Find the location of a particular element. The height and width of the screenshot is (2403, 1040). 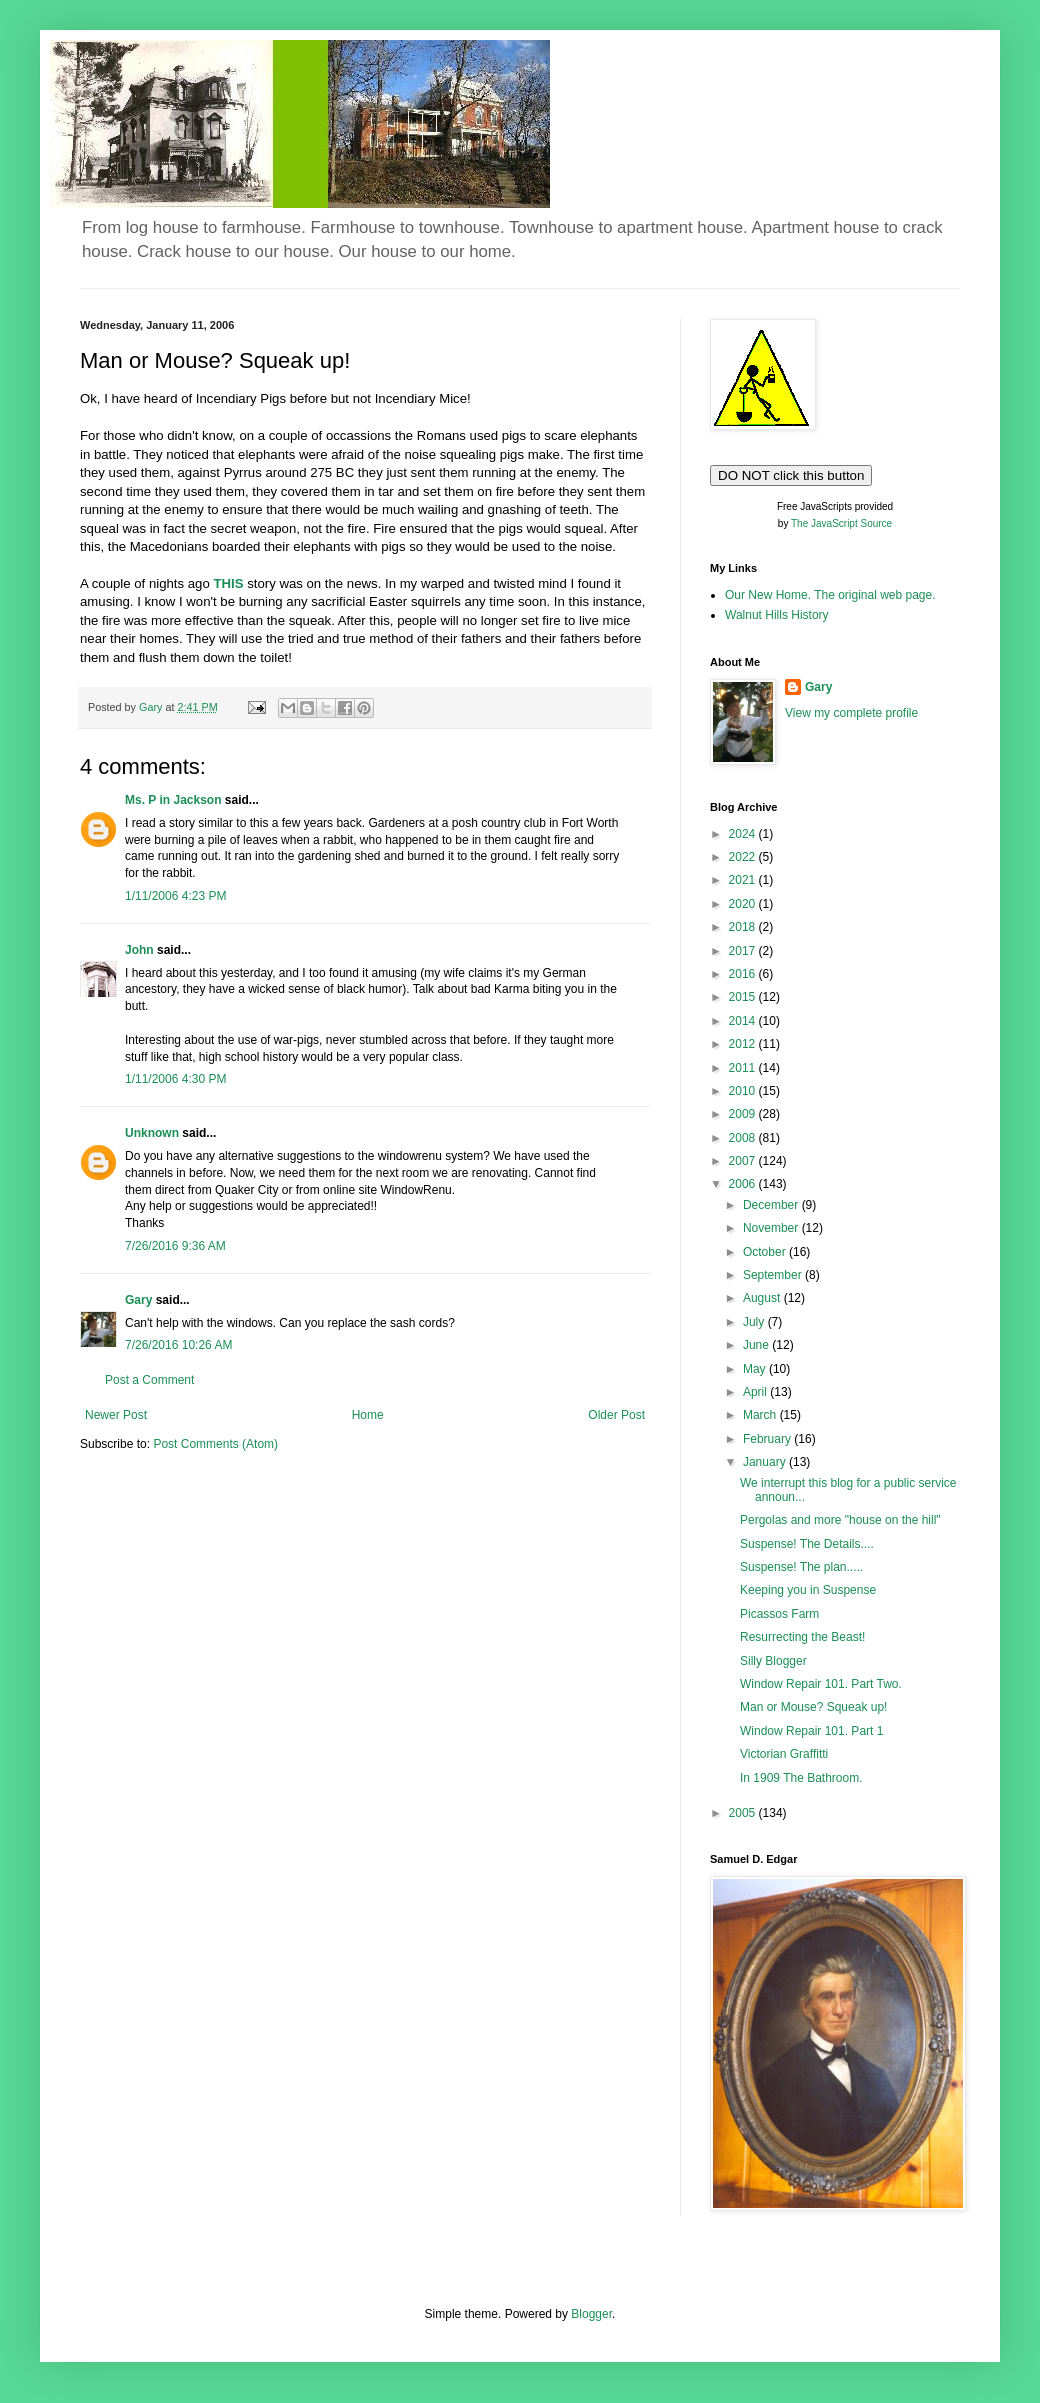

Home is located at coordinates (368, 1415).